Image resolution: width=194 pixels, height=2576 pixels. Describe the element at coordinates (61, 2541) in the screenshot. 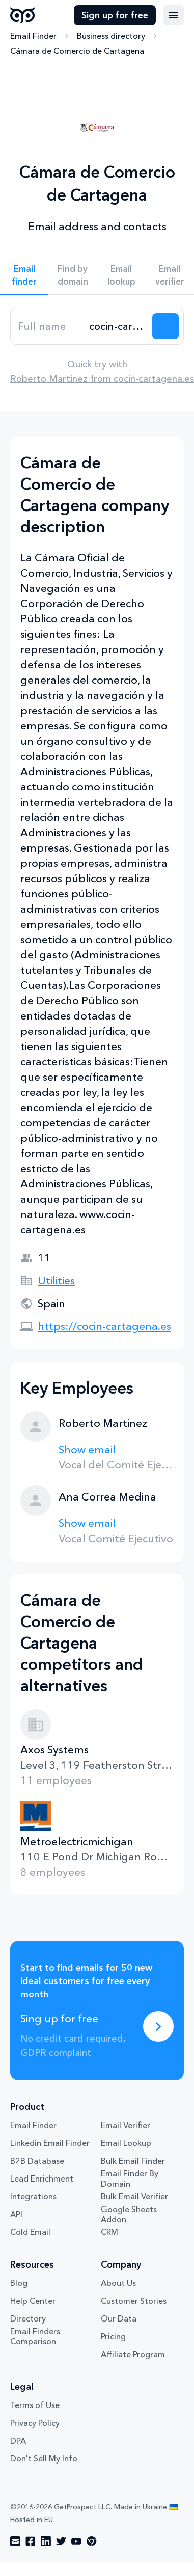

I see `[Visit social network twitter]` at that location.